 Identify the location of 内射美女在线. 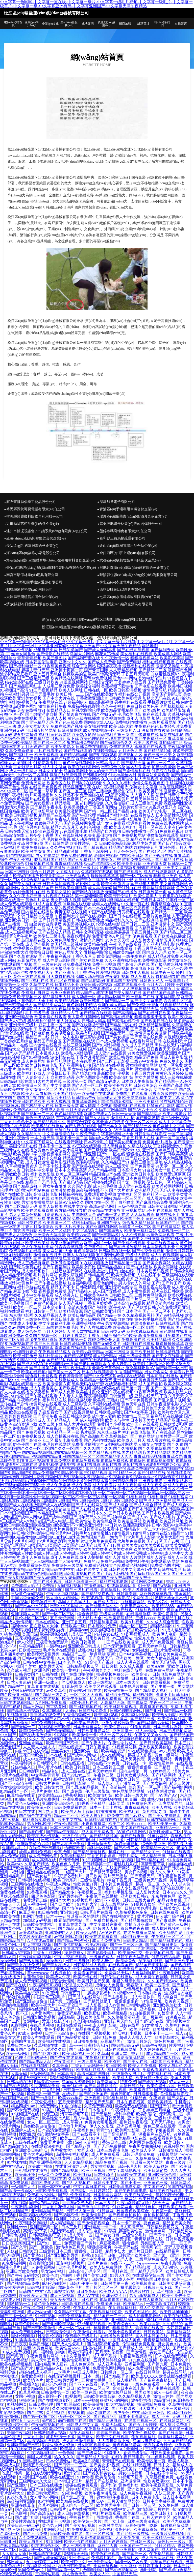
(106, 1634).